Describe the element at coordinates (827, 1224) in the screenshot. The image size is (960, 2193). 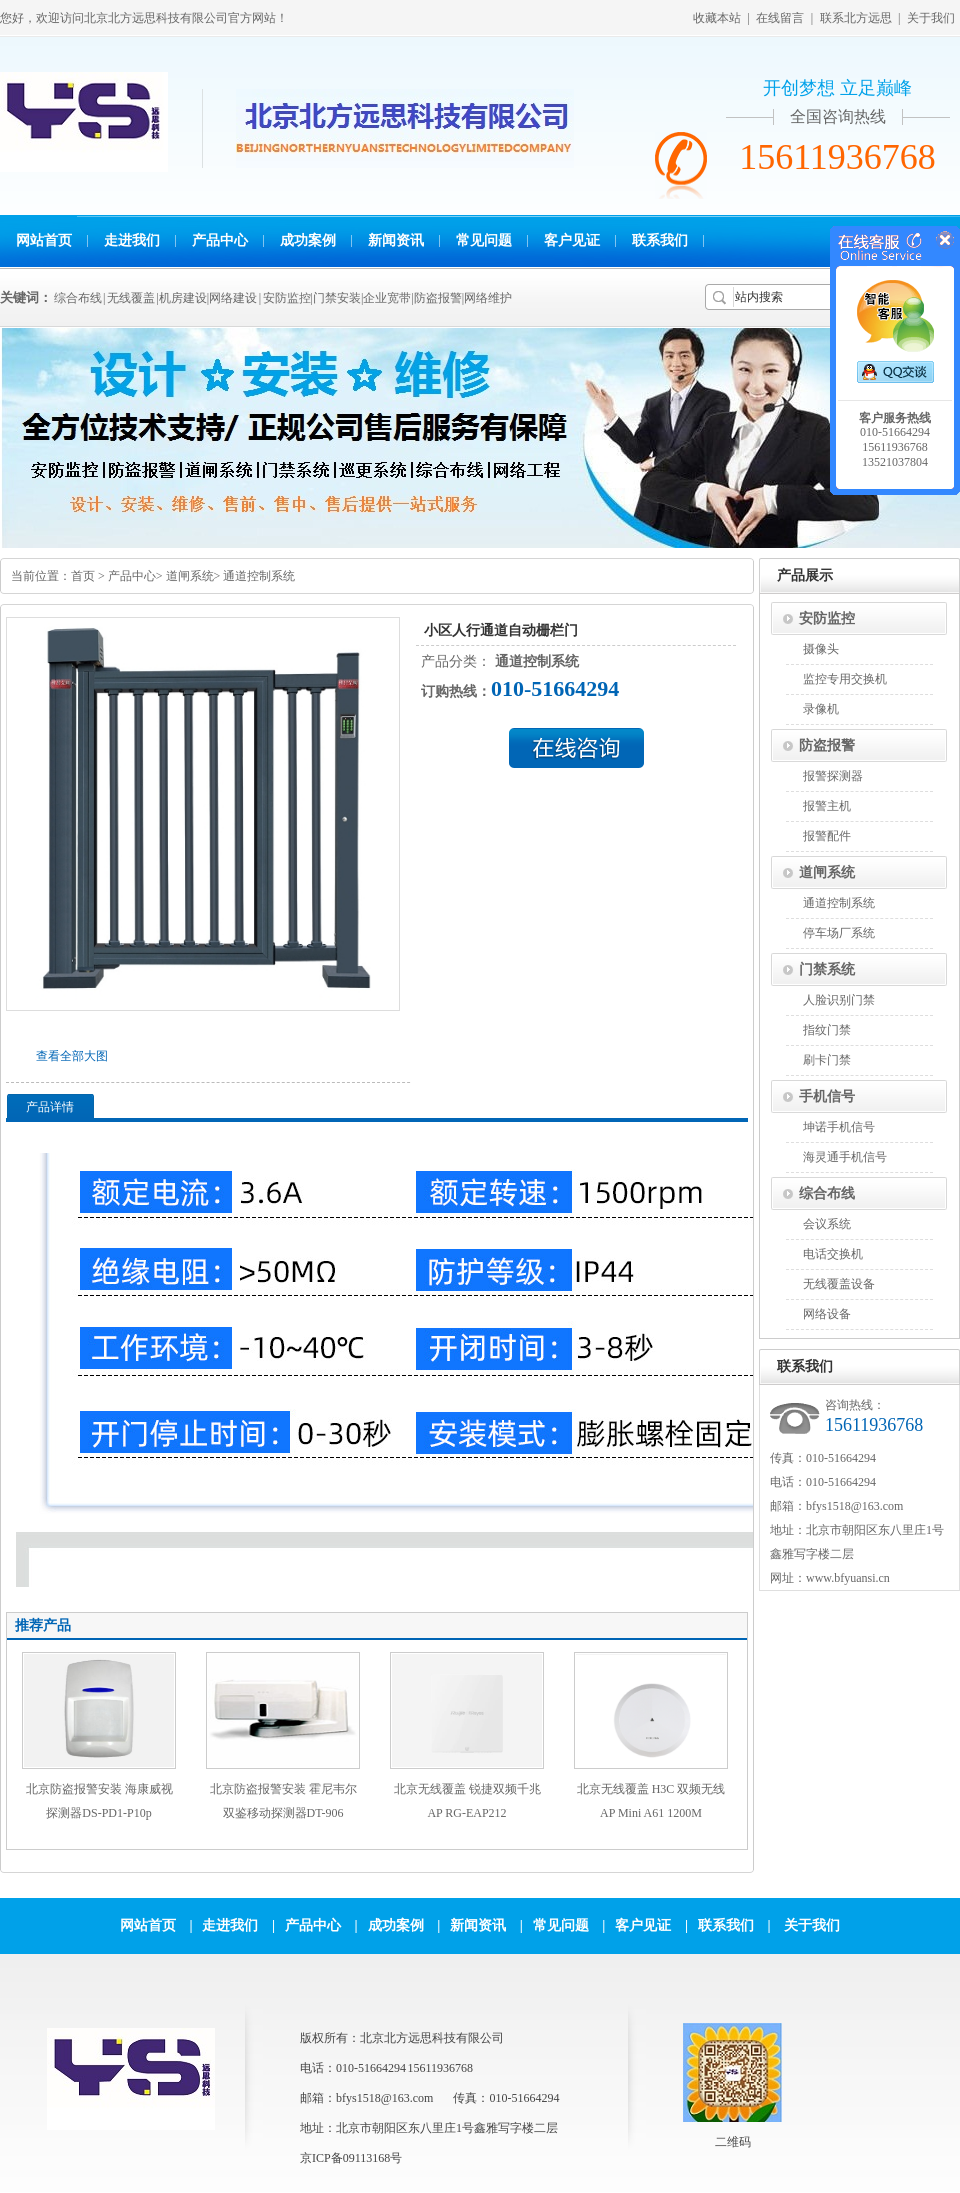
I see `会议系统` at that location.